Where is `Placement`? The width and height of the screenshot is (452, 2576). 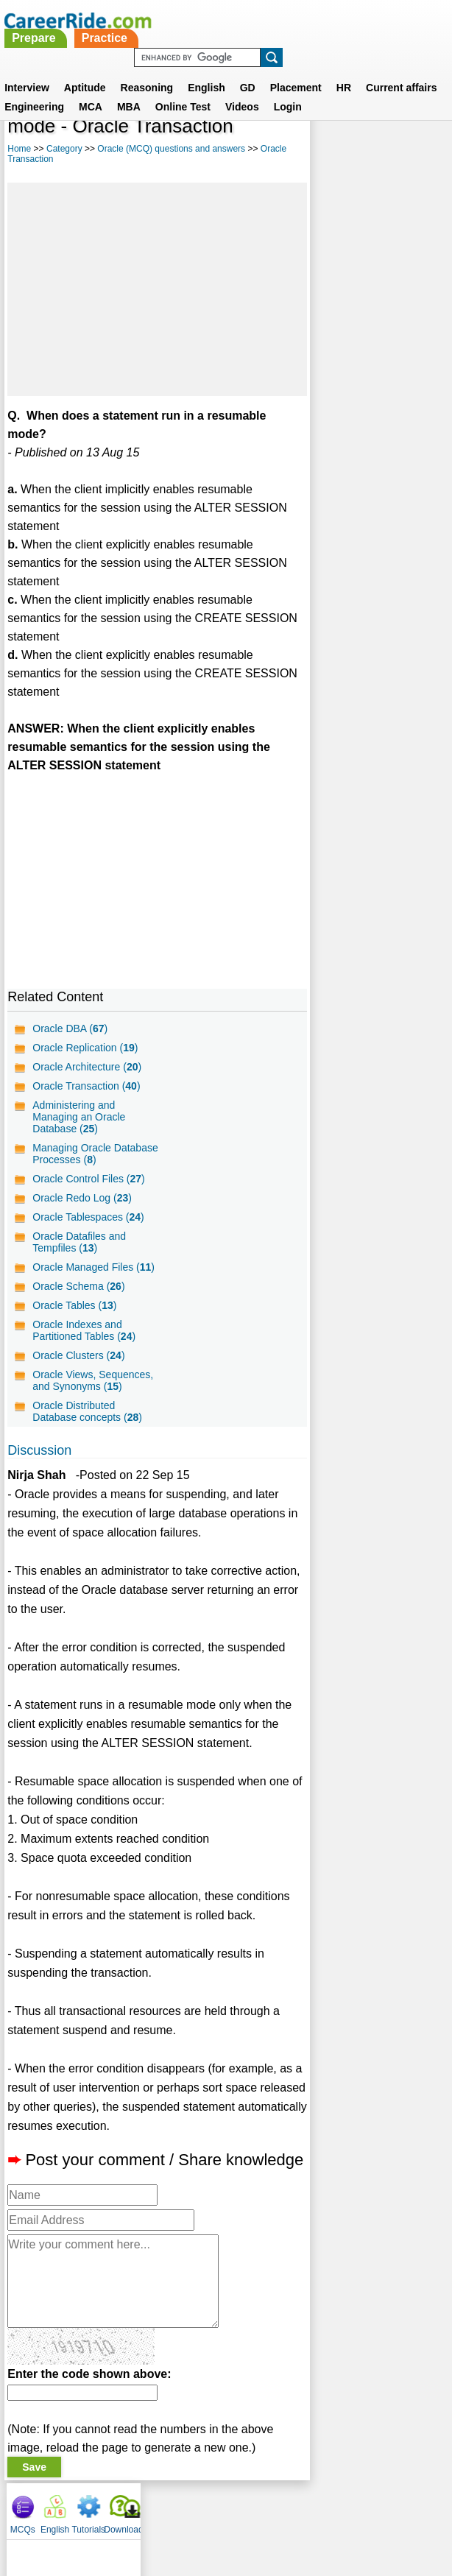 Placement is located at coordinates (296, 70).